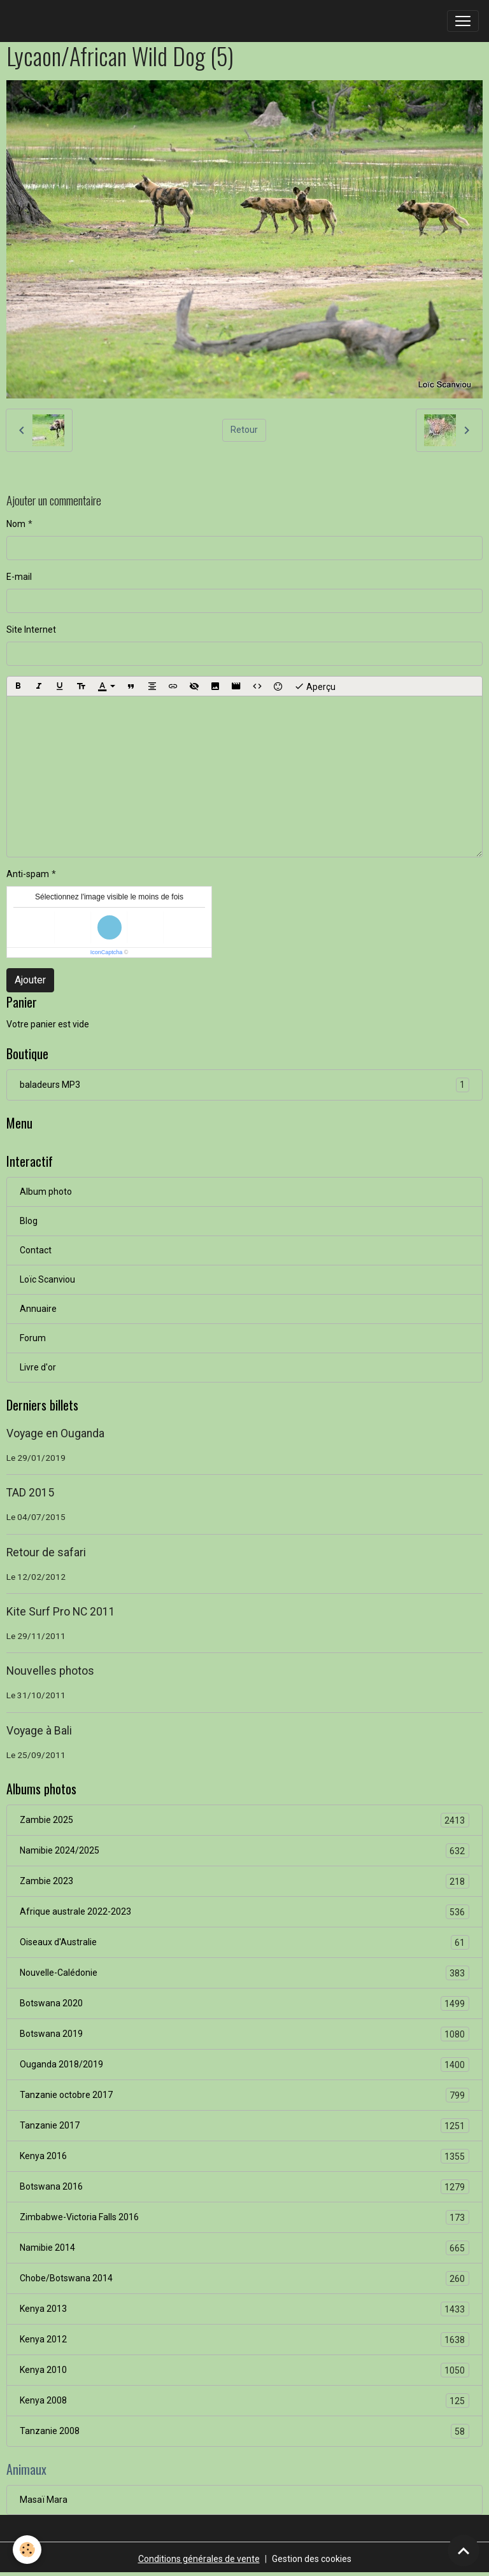 The height and width of the screenshot is (2576, 489). Describe the element at coordinates (27, 2549) in the screenshot. I see `[Cookies]` at that location.